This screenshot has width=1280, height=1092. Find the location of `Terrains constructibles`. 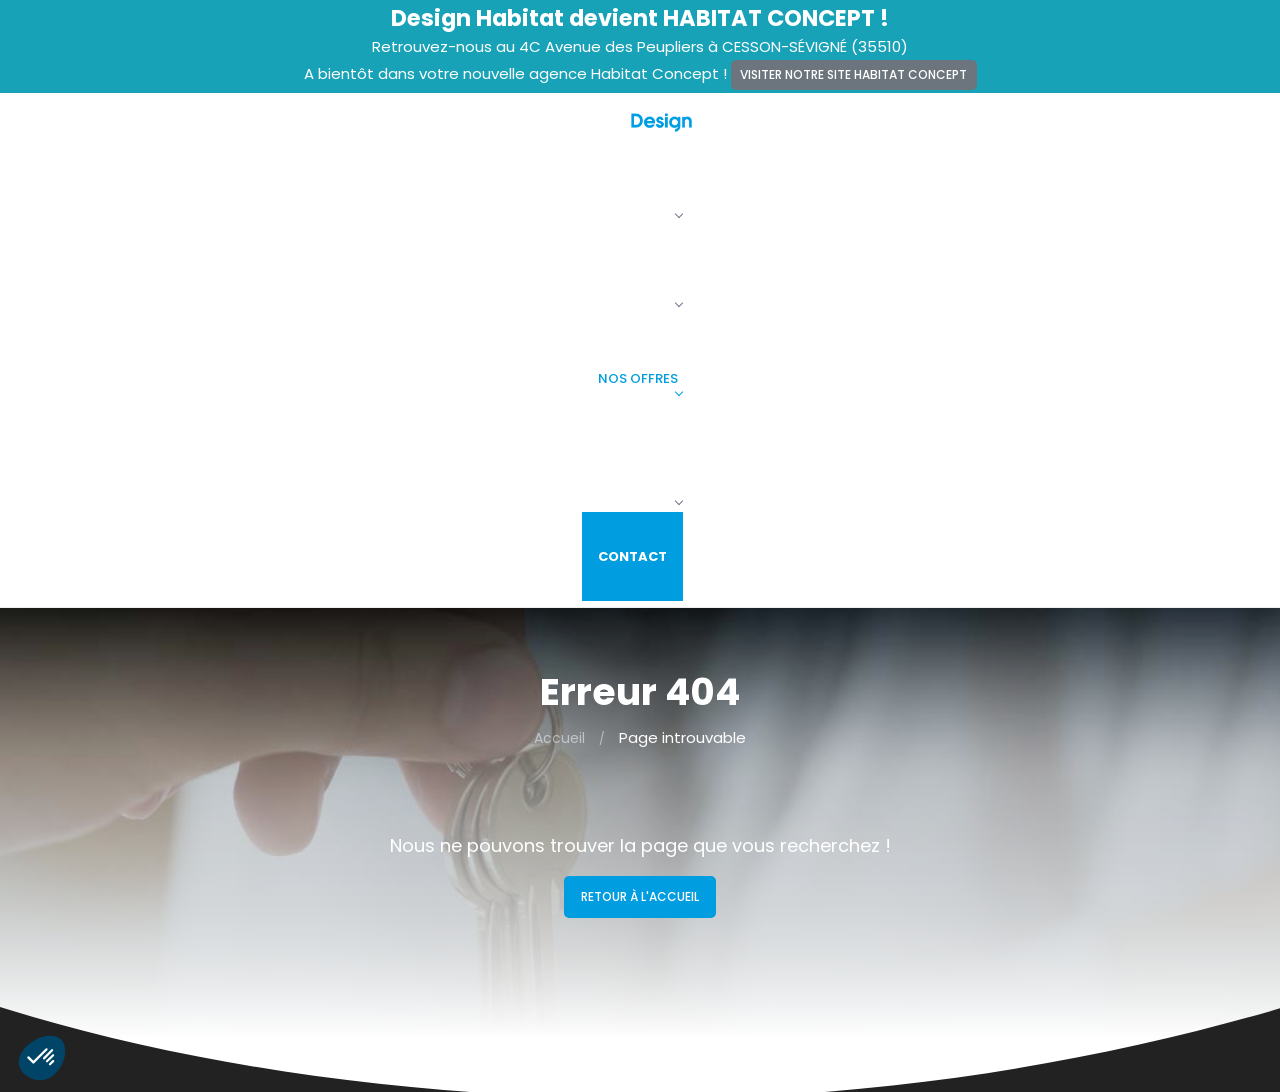

Terrains constructibles is located at coordinates (735, 875).